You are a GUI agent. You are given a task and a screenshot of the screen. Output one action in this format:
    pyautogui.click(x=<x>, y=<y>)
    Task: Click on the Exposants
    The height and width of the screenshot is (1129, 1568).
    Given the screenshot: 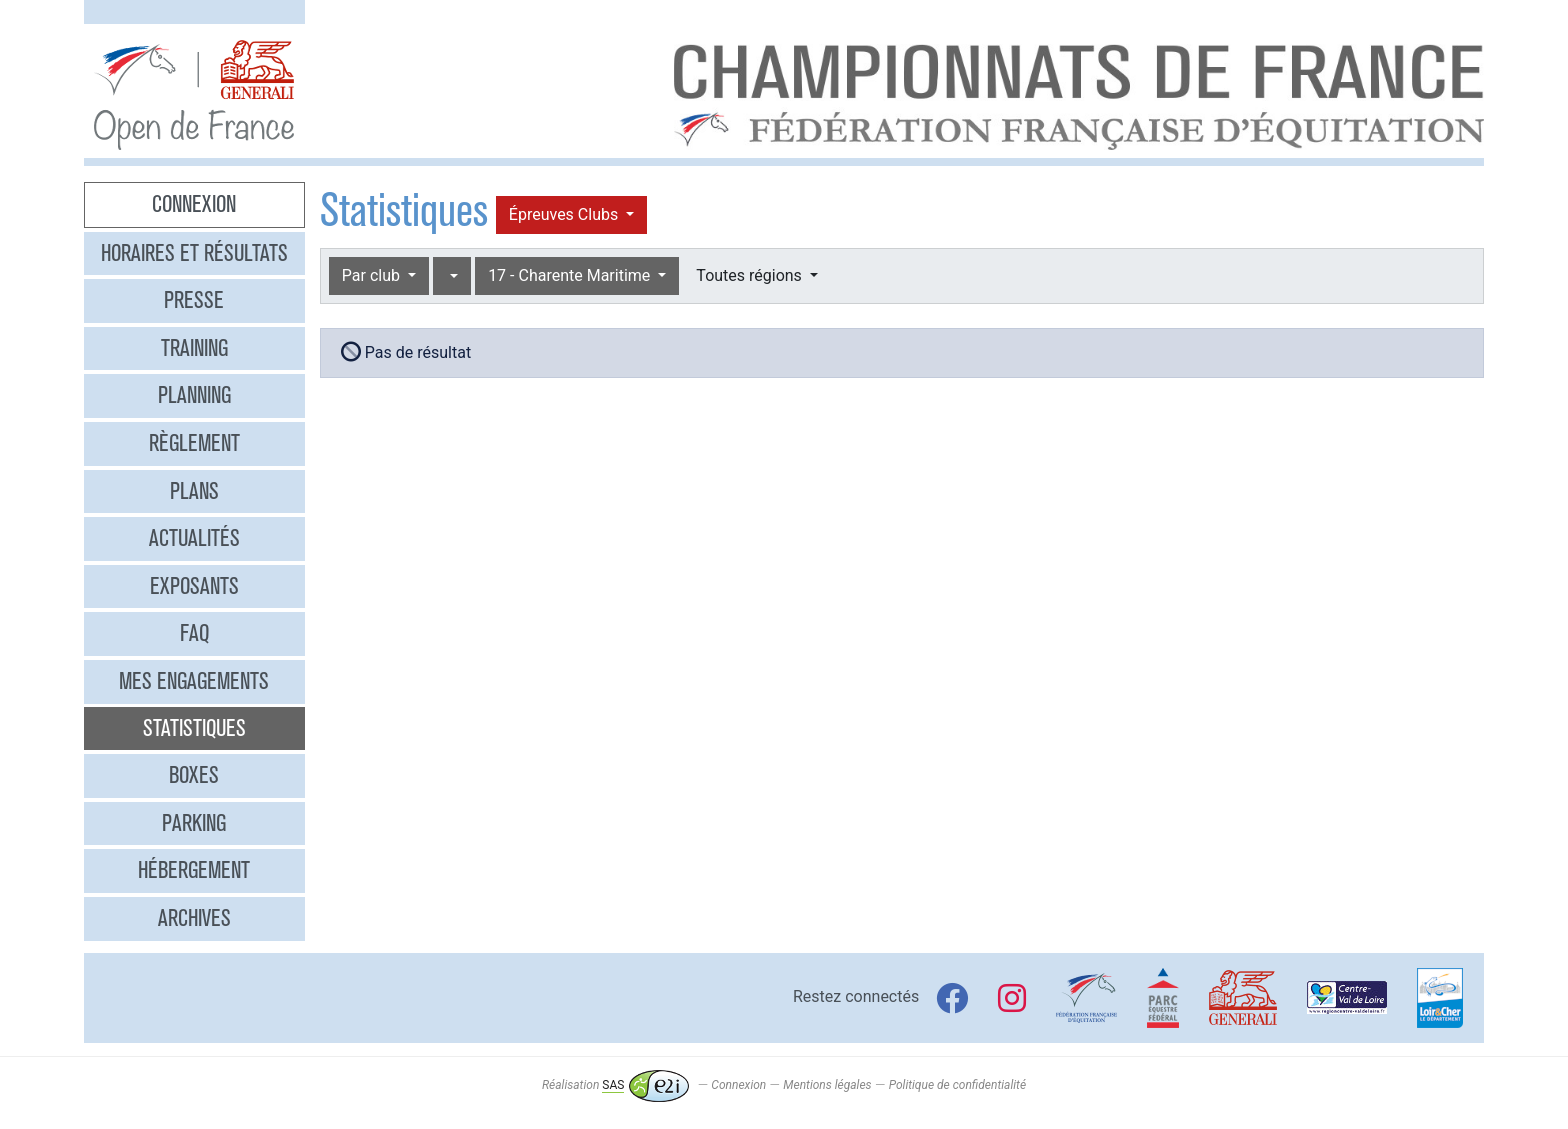 What is the action you would take?
    pyautogui.click(x=194, y=586)
    